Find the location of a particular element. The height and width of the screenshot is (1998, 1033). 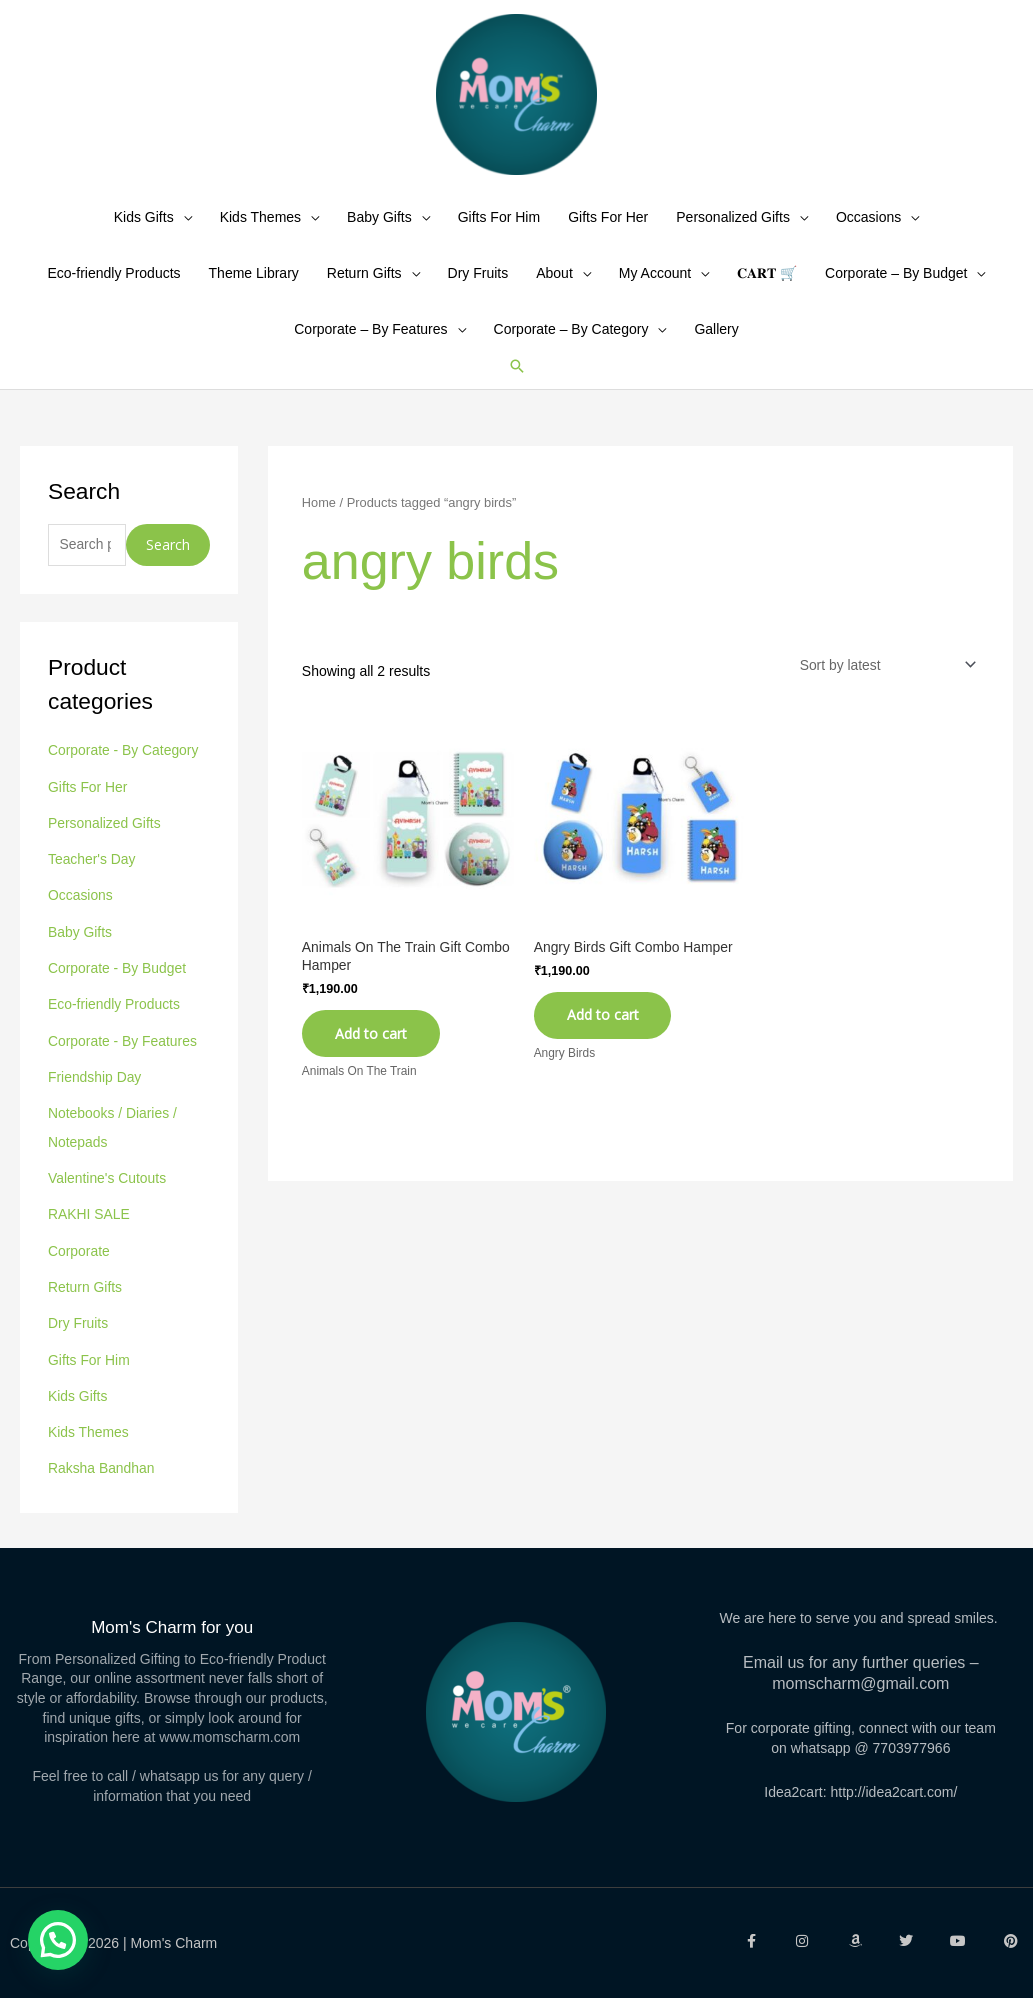

Corporate – By Category is located at coordinates (571, 343).